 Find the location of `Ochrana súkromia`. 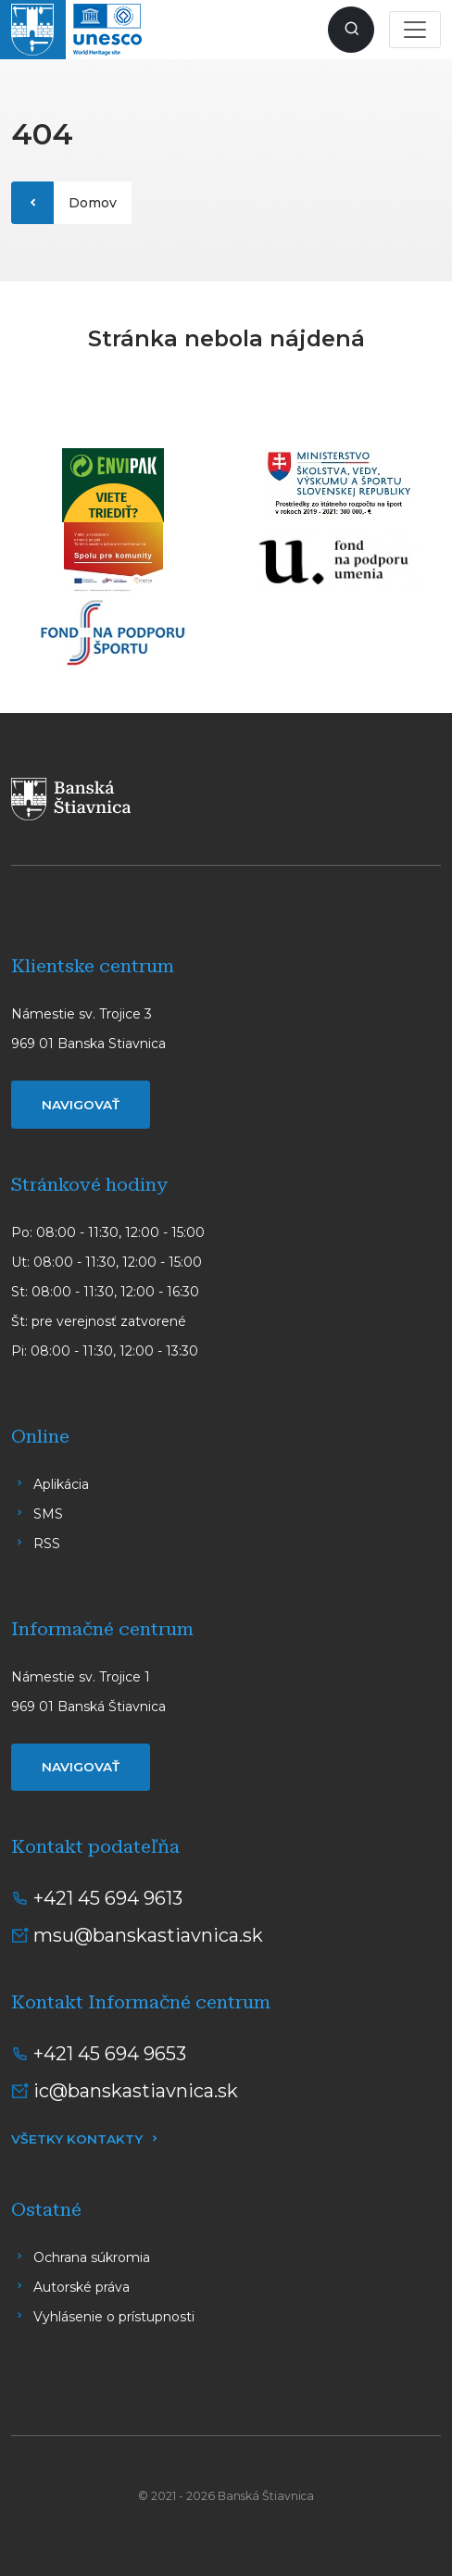

Ochrana súkromia is located at coordinates (91, 2257).